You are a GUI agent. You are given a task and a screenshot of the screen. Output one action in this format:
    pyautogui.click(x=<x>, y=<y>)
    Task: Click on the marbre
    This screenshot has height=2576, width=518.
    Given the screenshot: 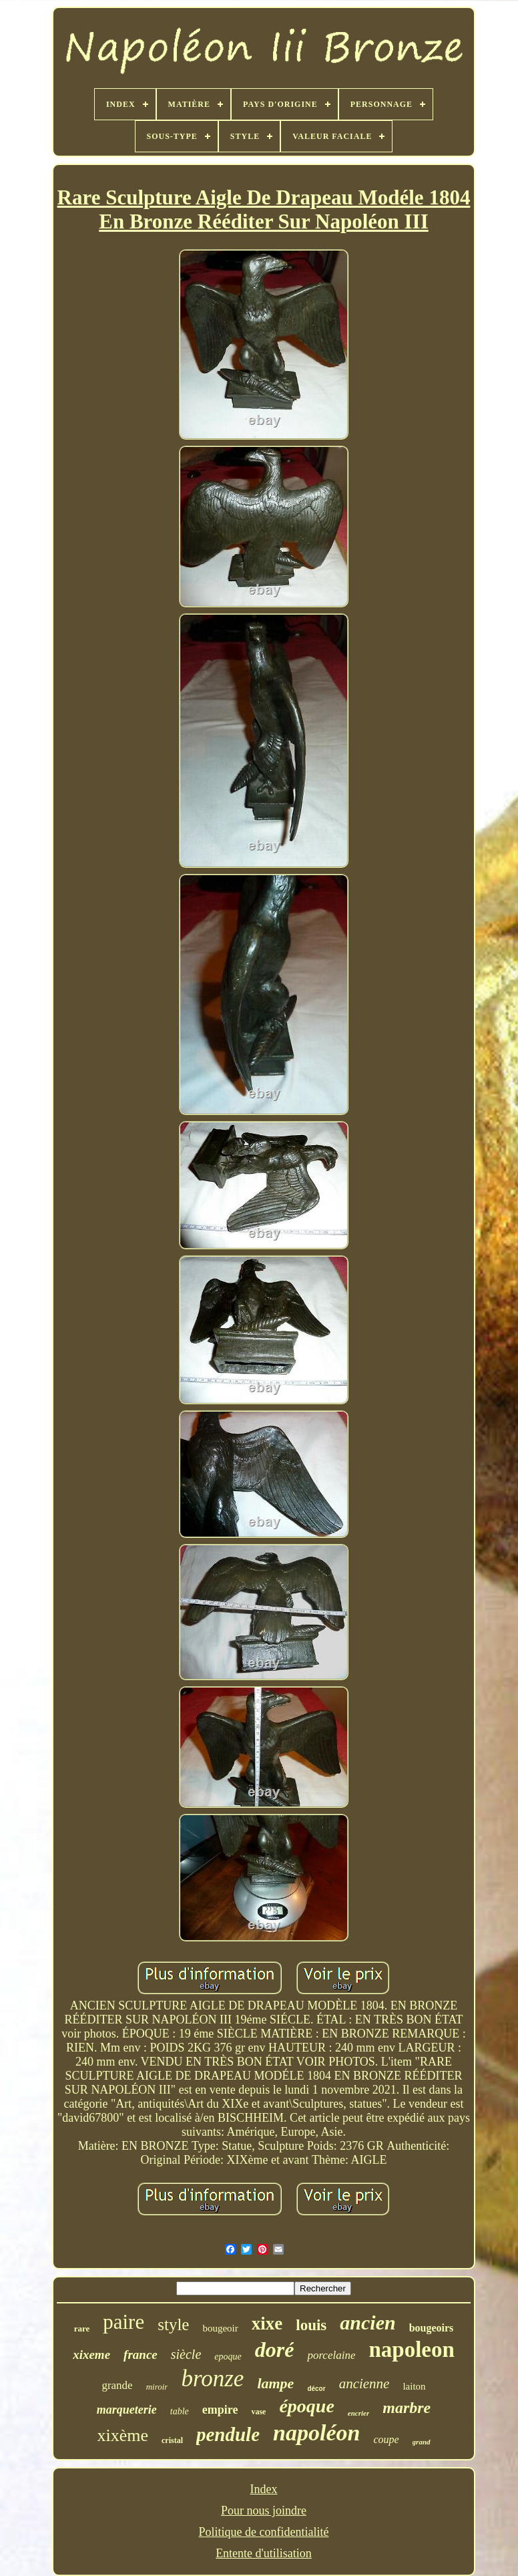 What is the action you would take?
    pyautogui.click(x=406, y=2407)
    